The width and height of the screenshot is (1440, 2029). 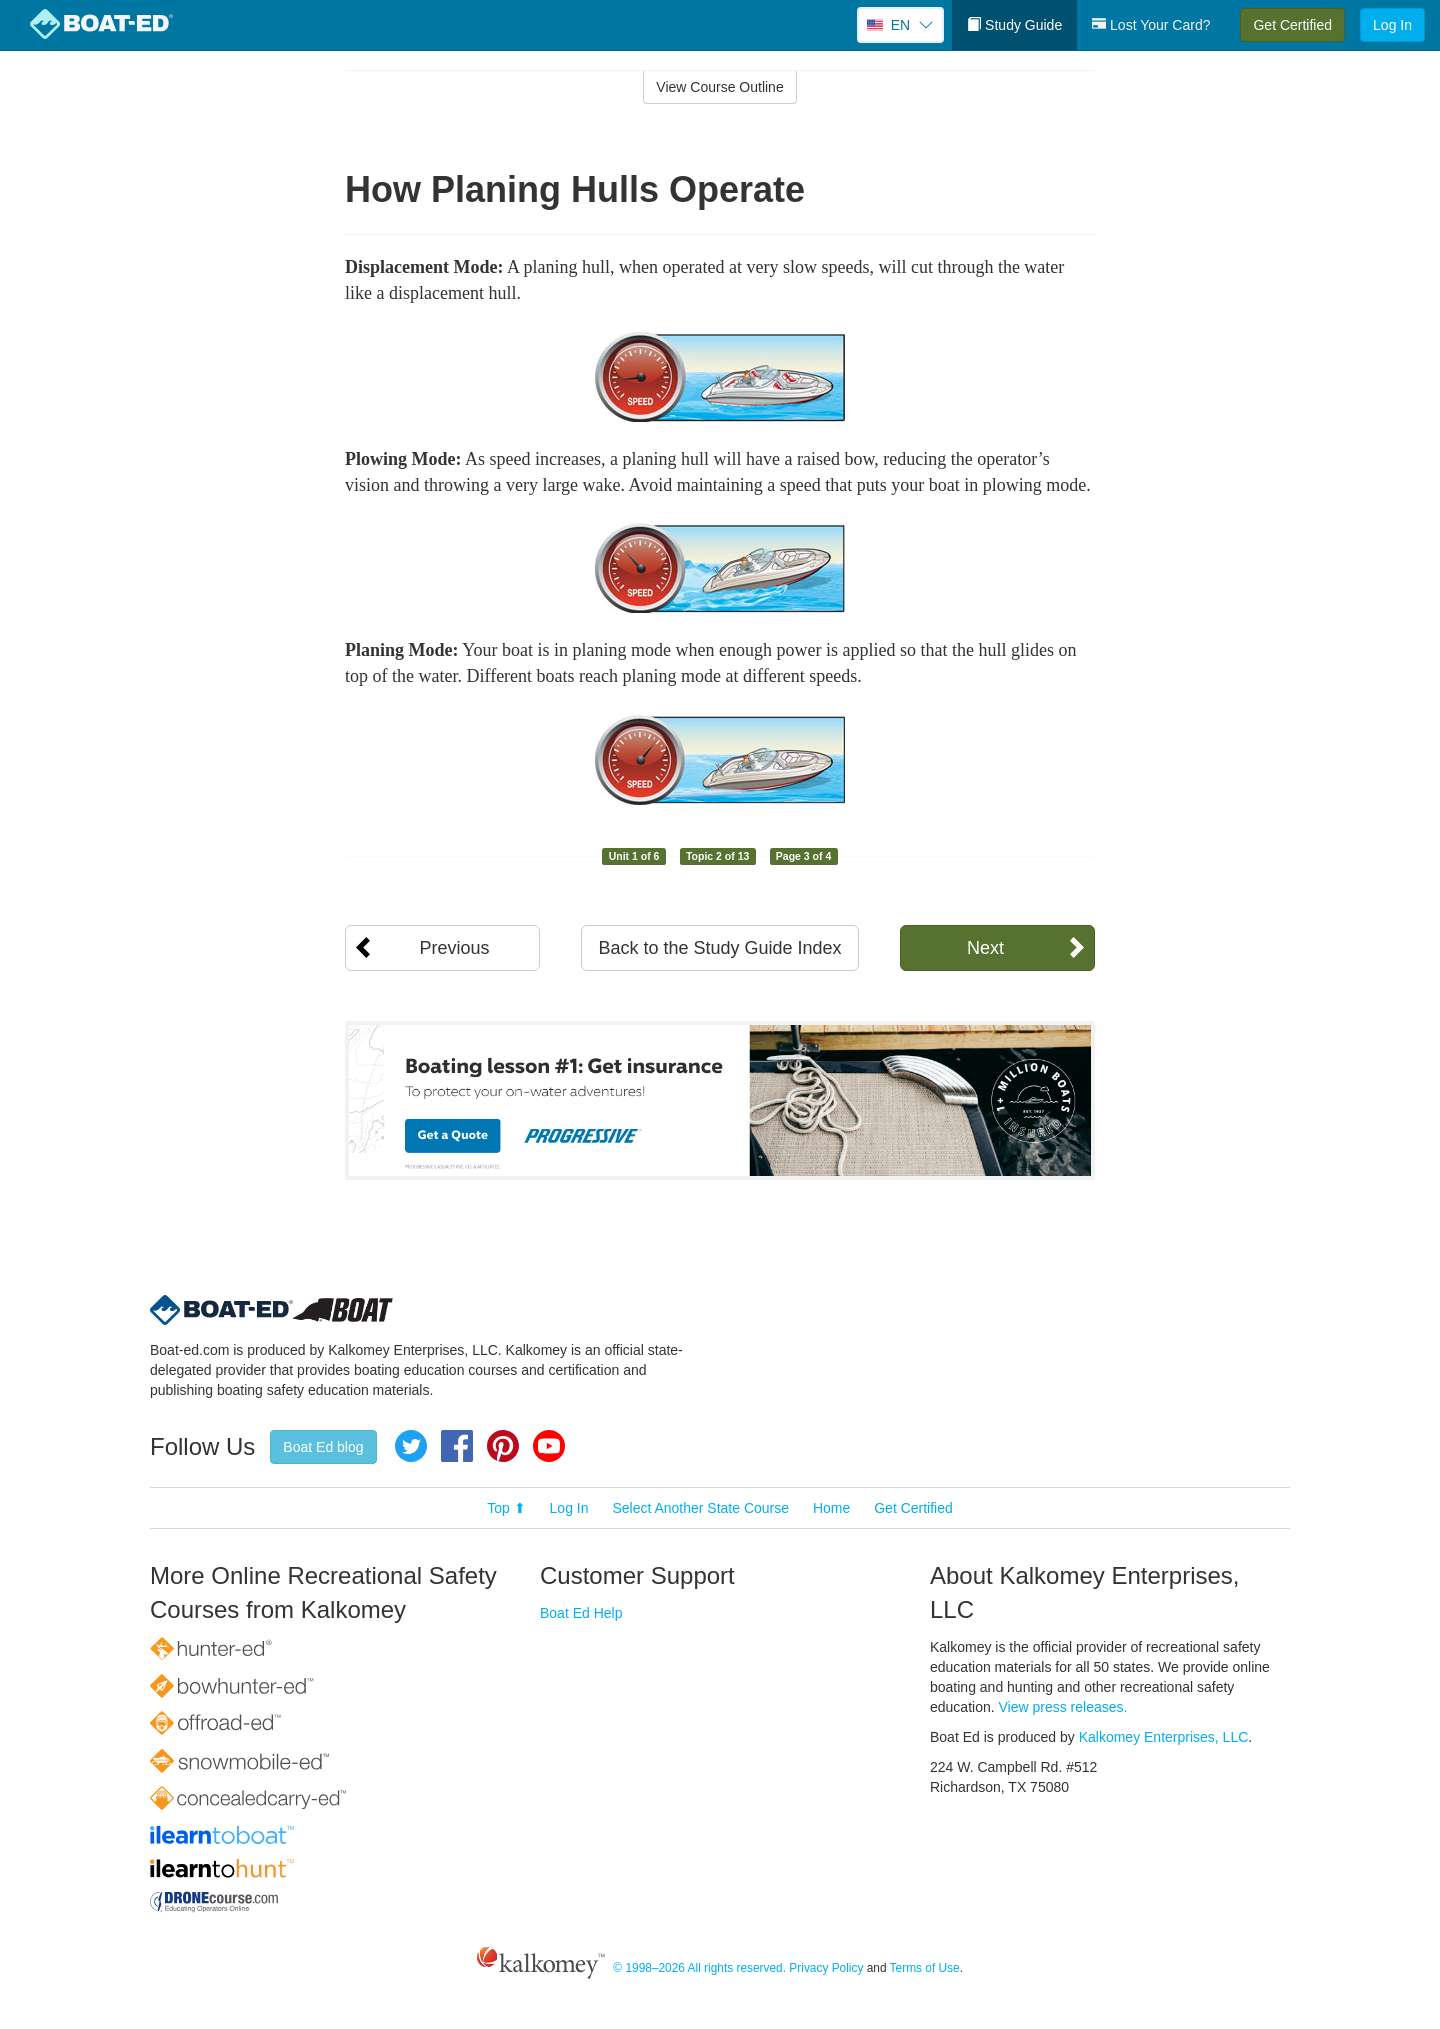 What do you see at coordinates (1164, 1737) in the screenshot?
I see `Kalkomey Enterprises, LLC` at bounding box center [1164, 1737].